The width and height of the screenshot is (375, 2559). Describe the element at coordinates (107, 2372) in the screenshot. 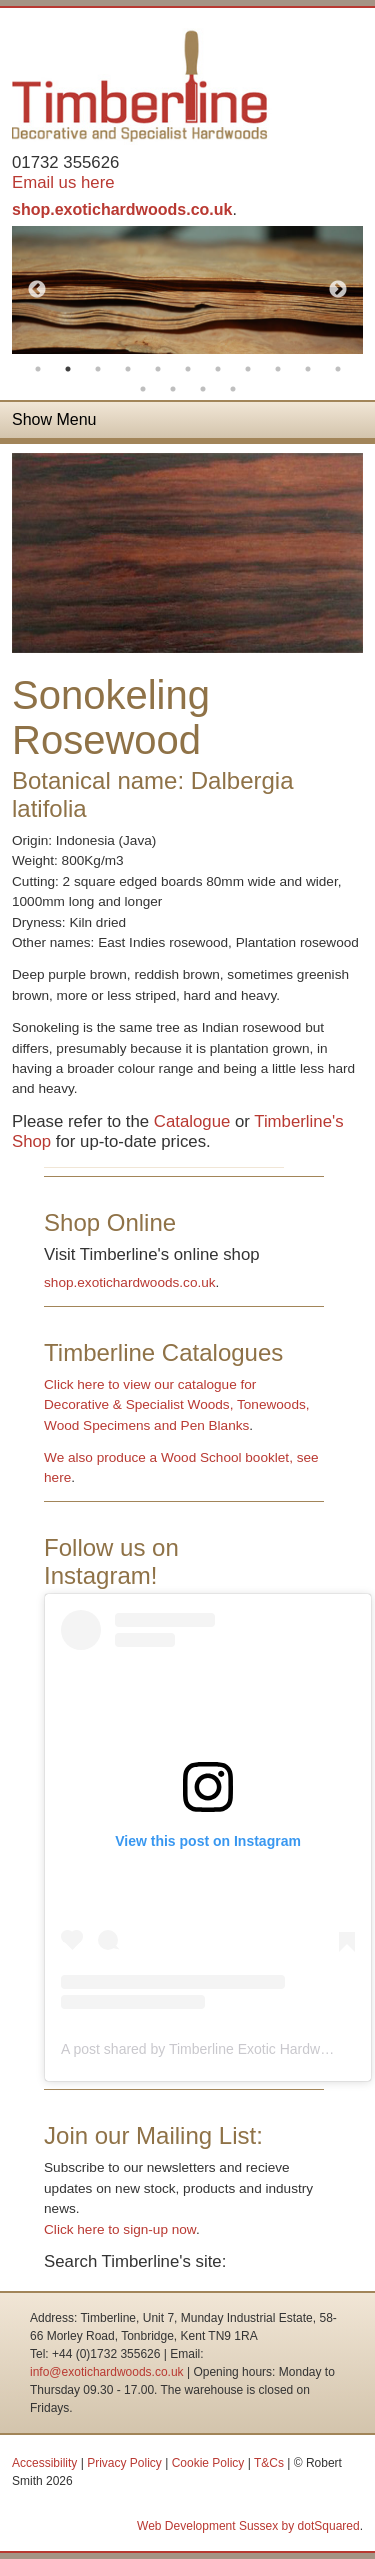

I see `info@exotichardwoods.co.uk` at that location.